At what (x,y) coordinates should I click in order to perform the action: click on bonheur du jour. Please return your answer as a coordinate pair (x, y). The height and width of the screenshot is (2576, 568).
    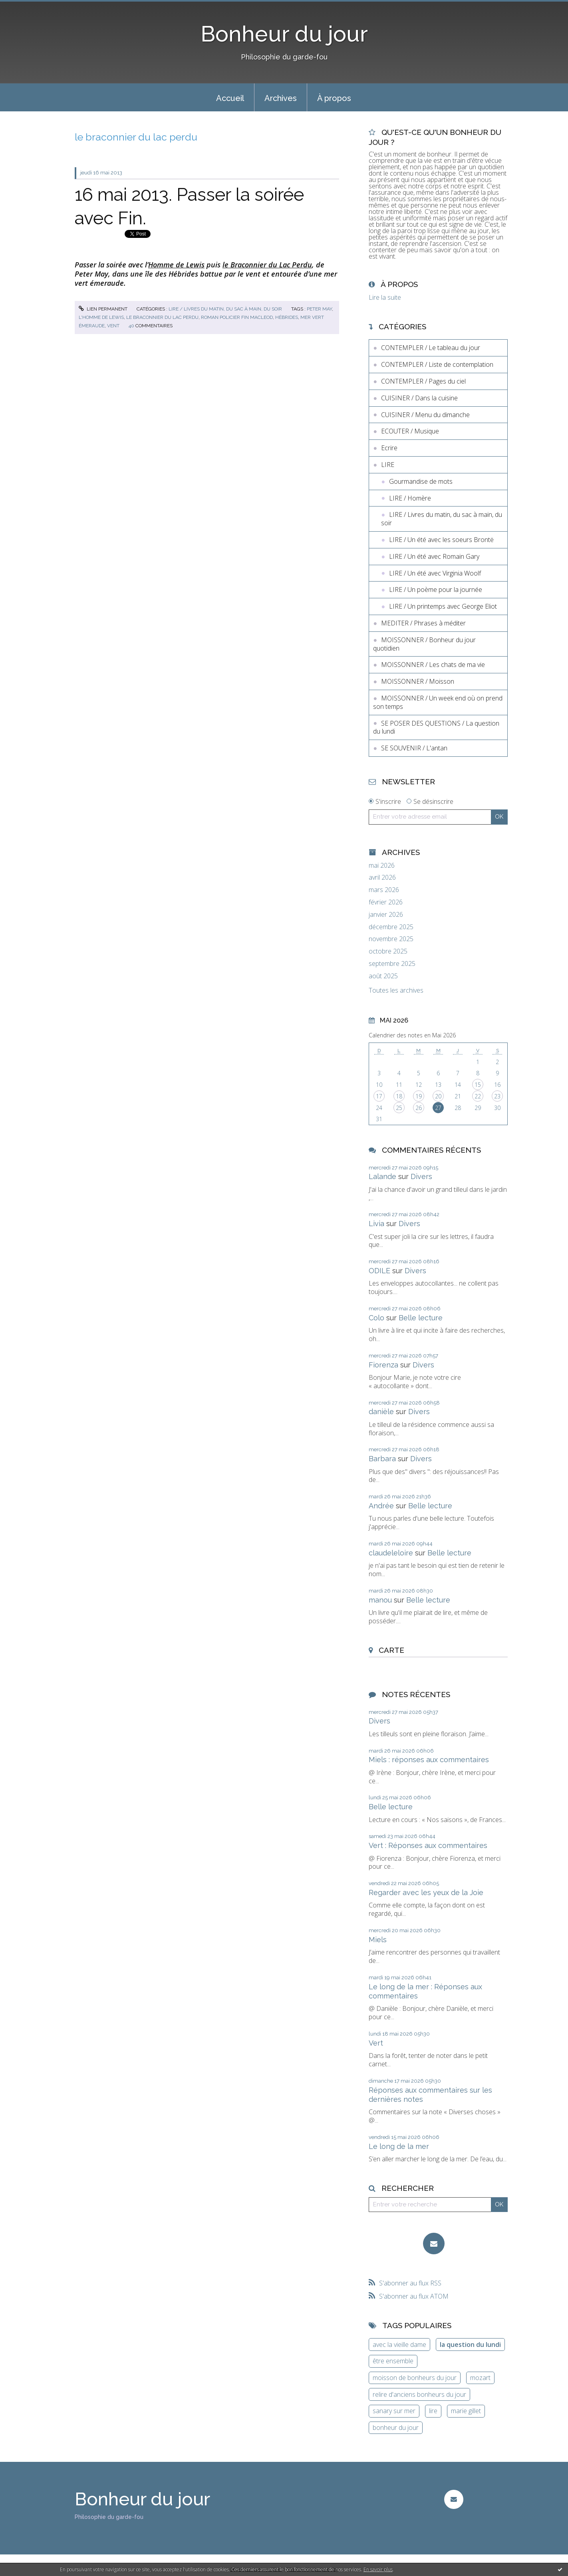
    Looking at the image, I should click on (396, 2427).